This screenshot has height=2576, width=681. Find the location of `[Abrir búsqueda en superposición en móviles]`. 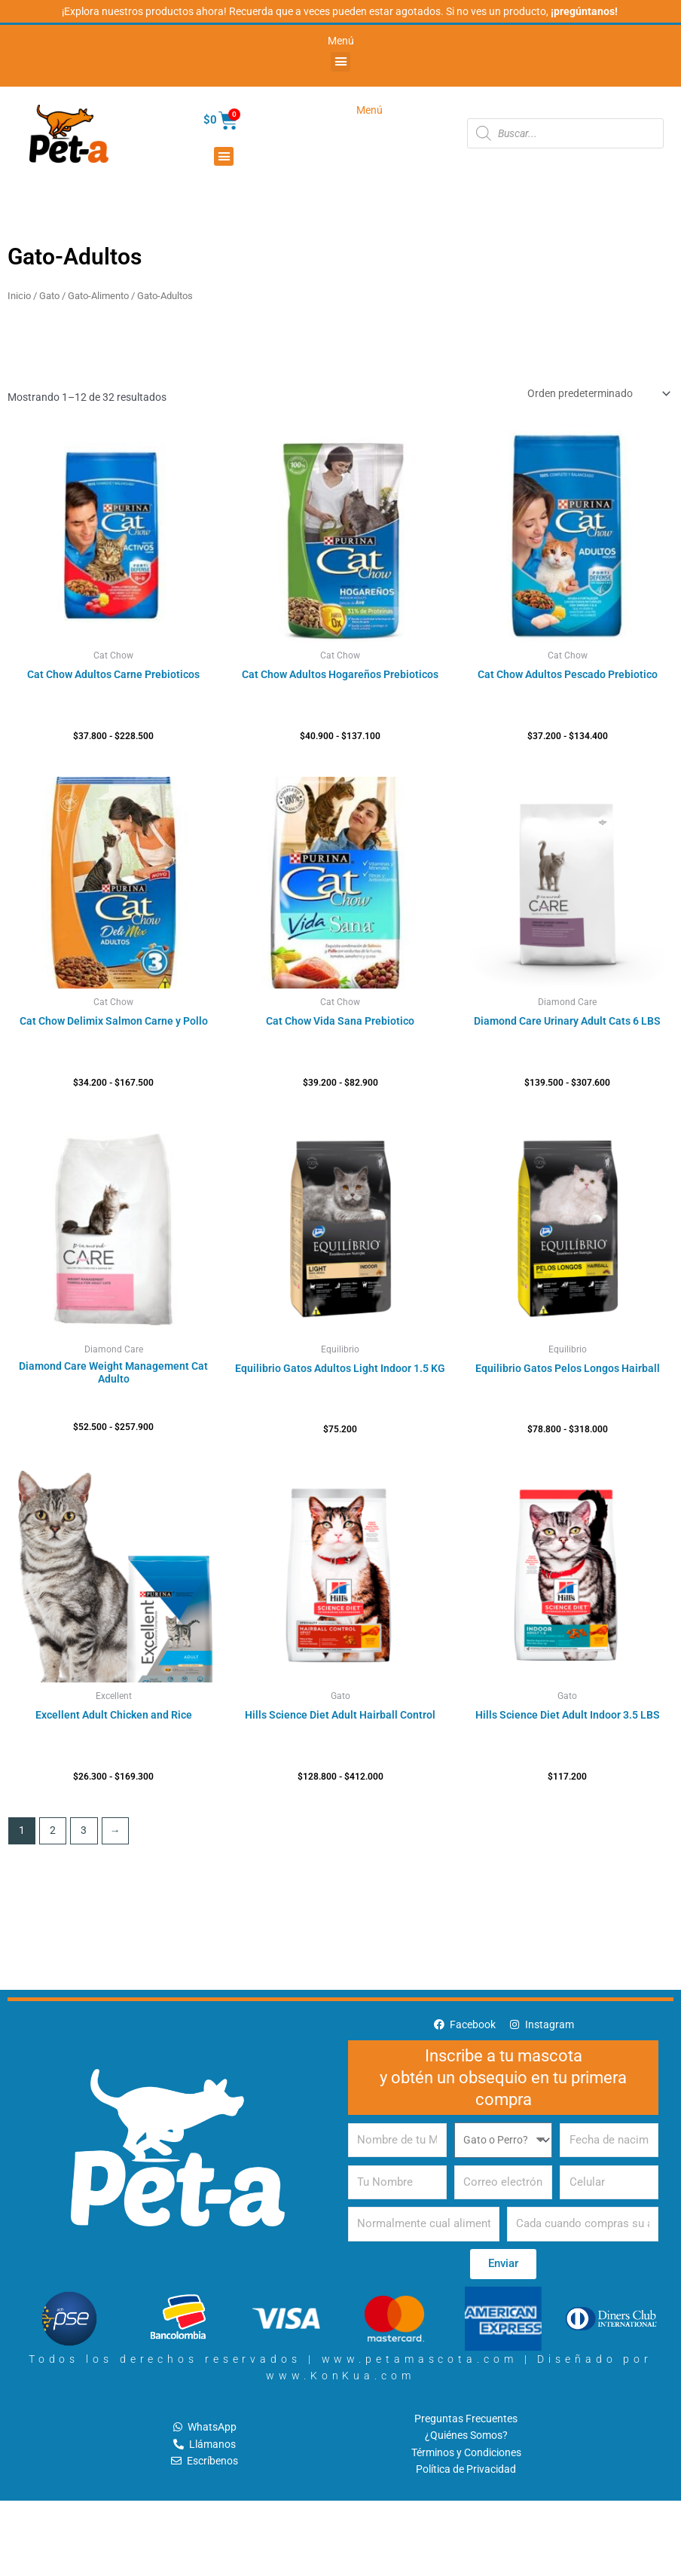

[Abrir búsqueda en superposición en móviles] is located at coordinates (565, 133).